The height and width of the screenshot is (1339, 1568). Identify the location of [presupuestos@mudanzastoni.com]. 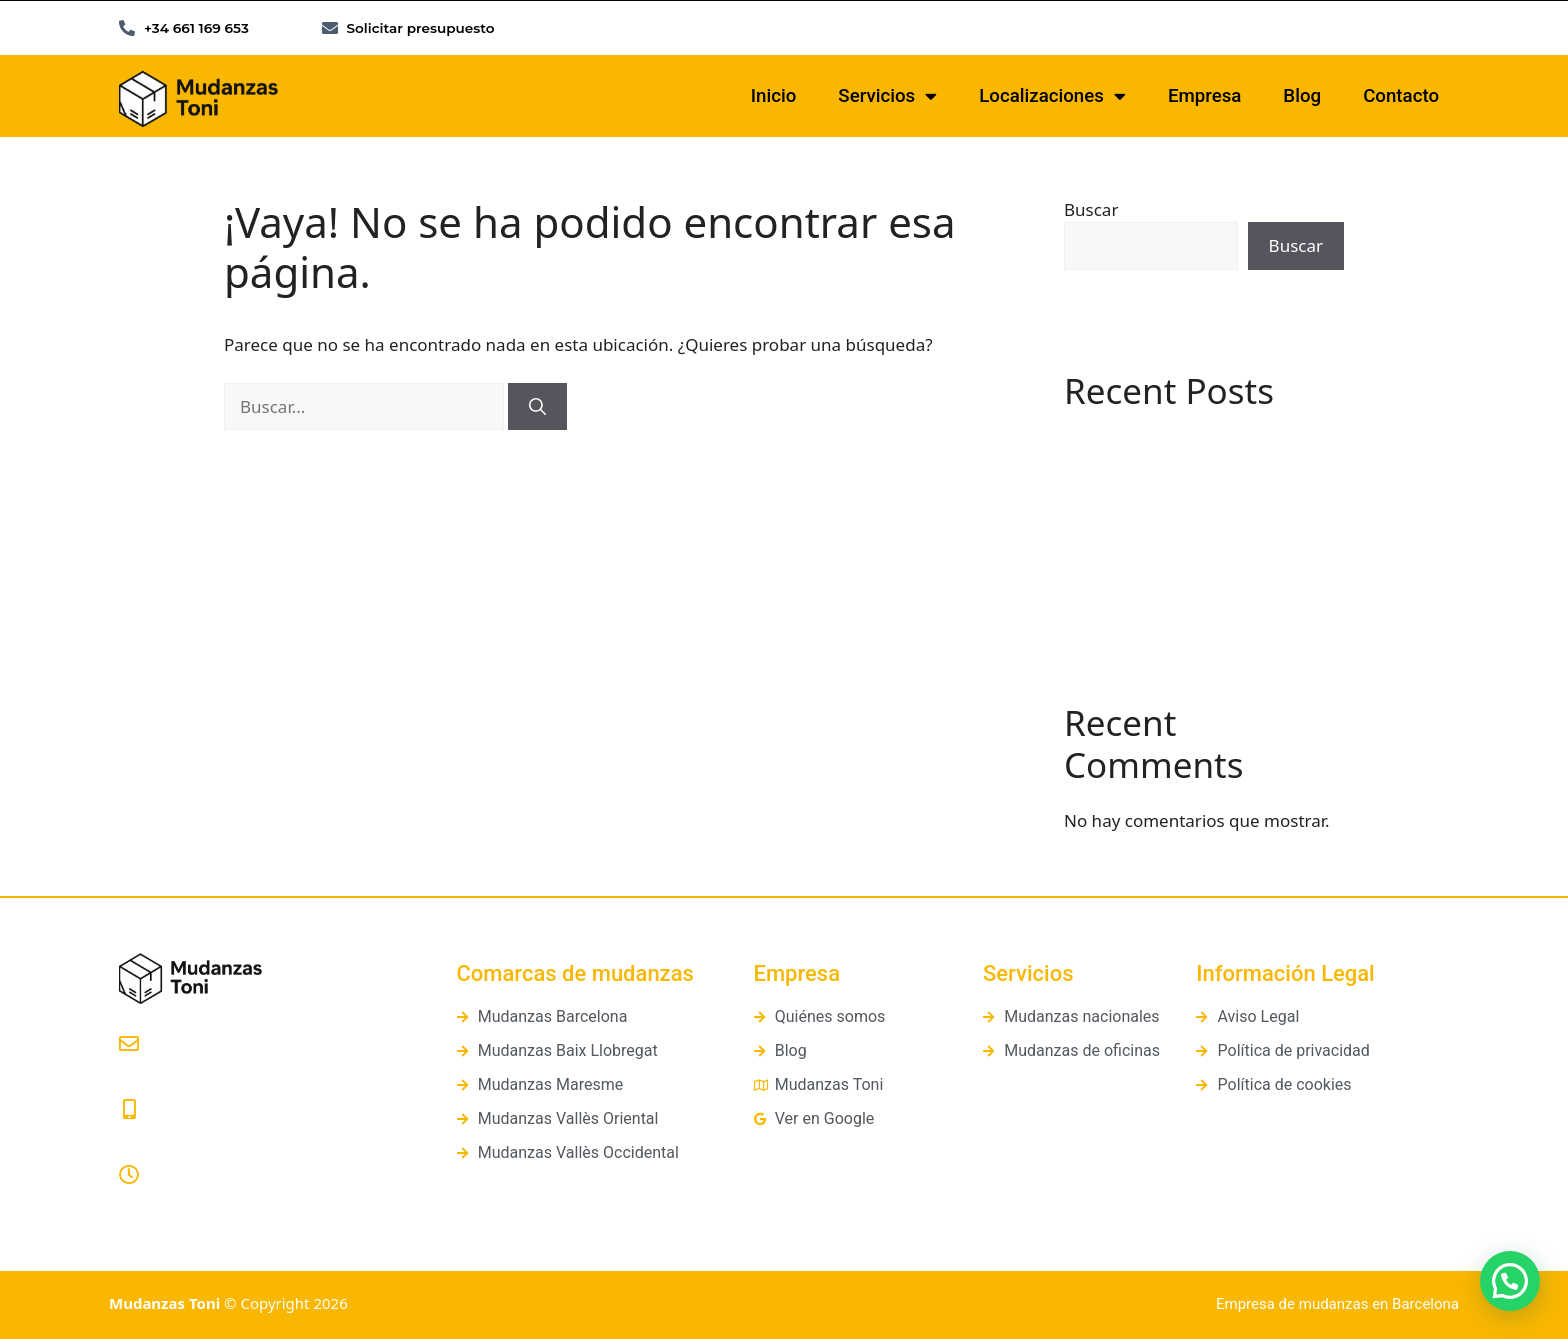
(129, 1044).